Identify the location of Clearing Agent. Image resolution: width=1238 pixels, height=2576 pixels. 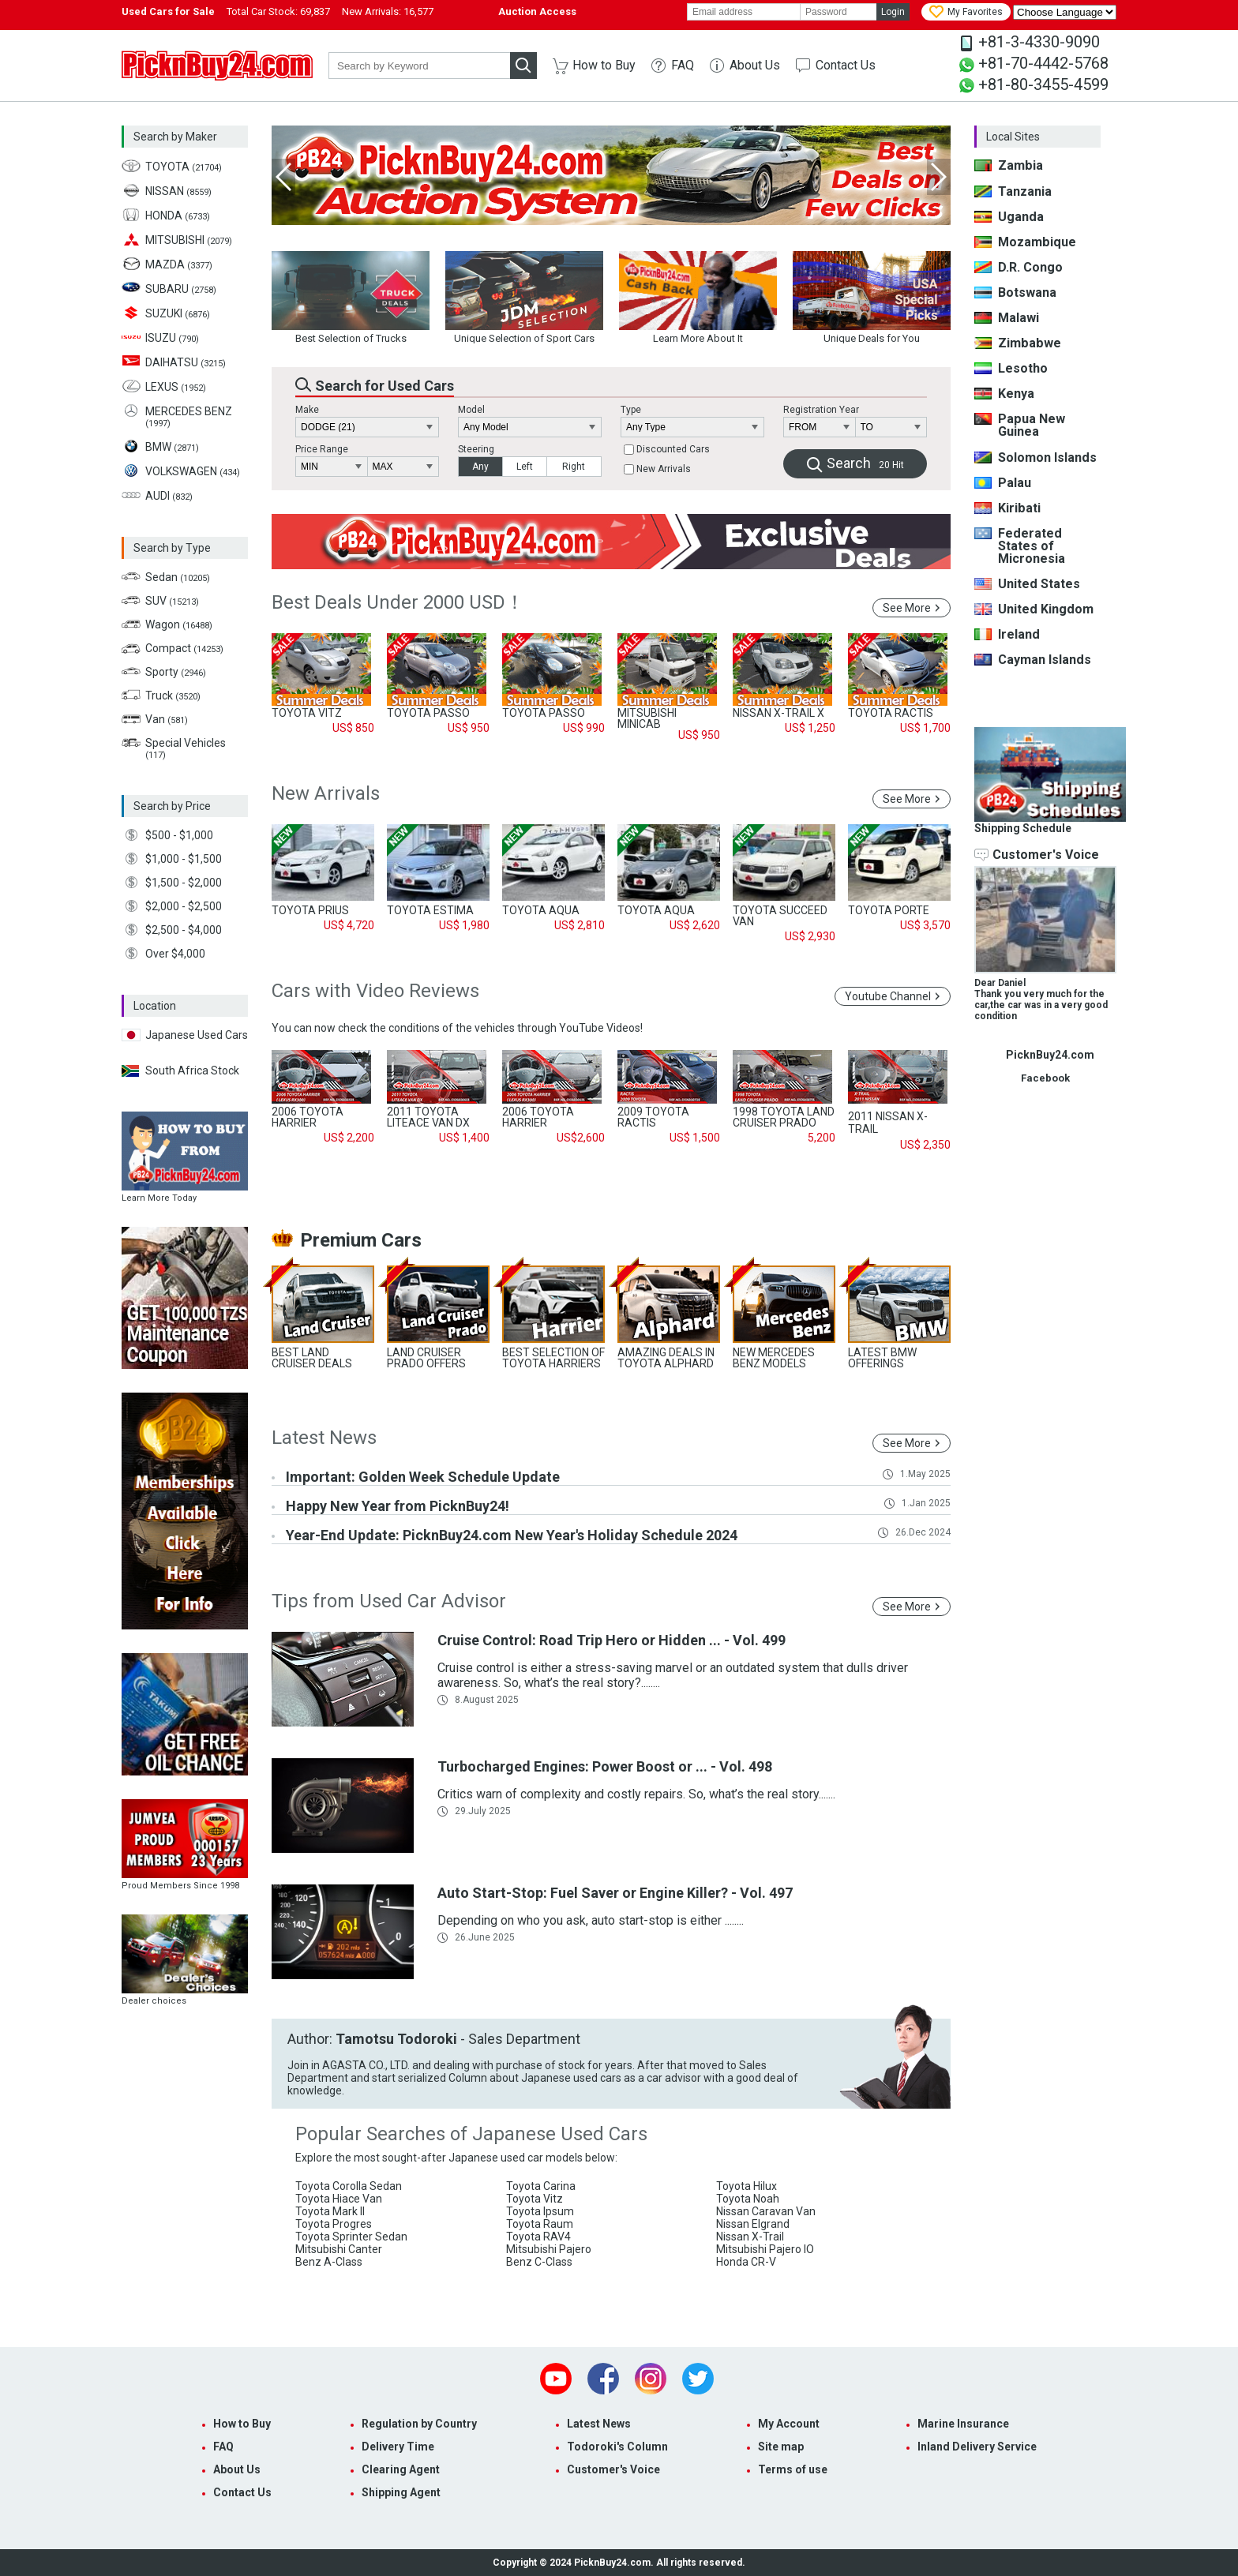
(401, 2469).